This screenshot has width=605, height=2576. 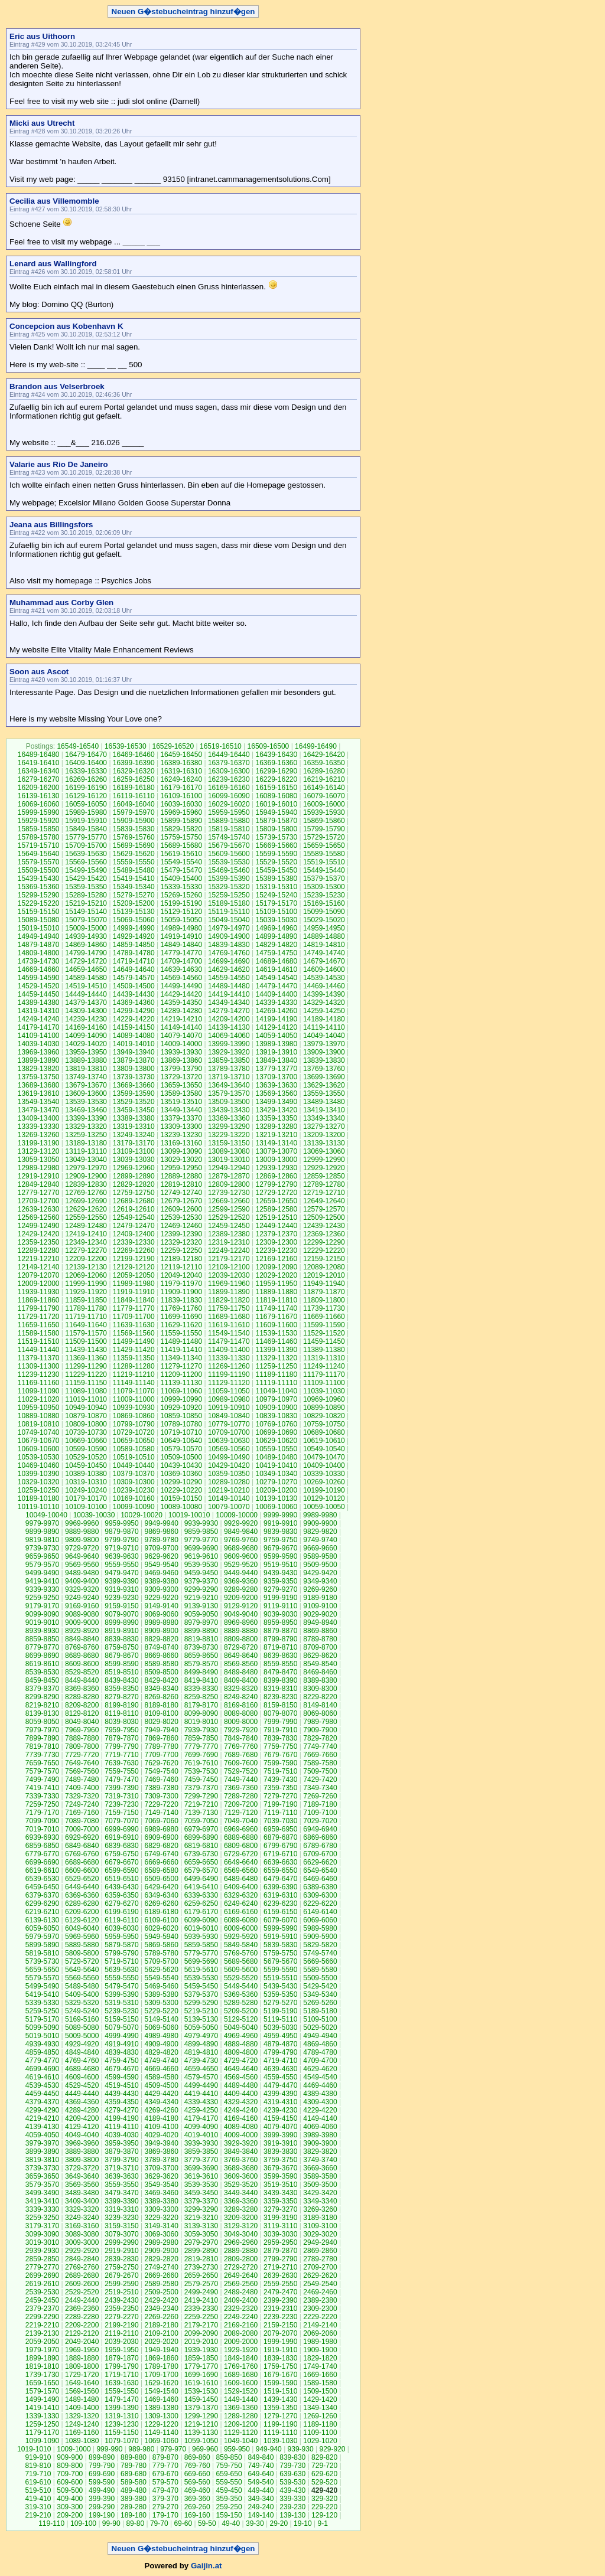 What do you see at coordinates (241, 1945) in the screenshot?
I see `5849-5840` at bounding box center [241, 1945].